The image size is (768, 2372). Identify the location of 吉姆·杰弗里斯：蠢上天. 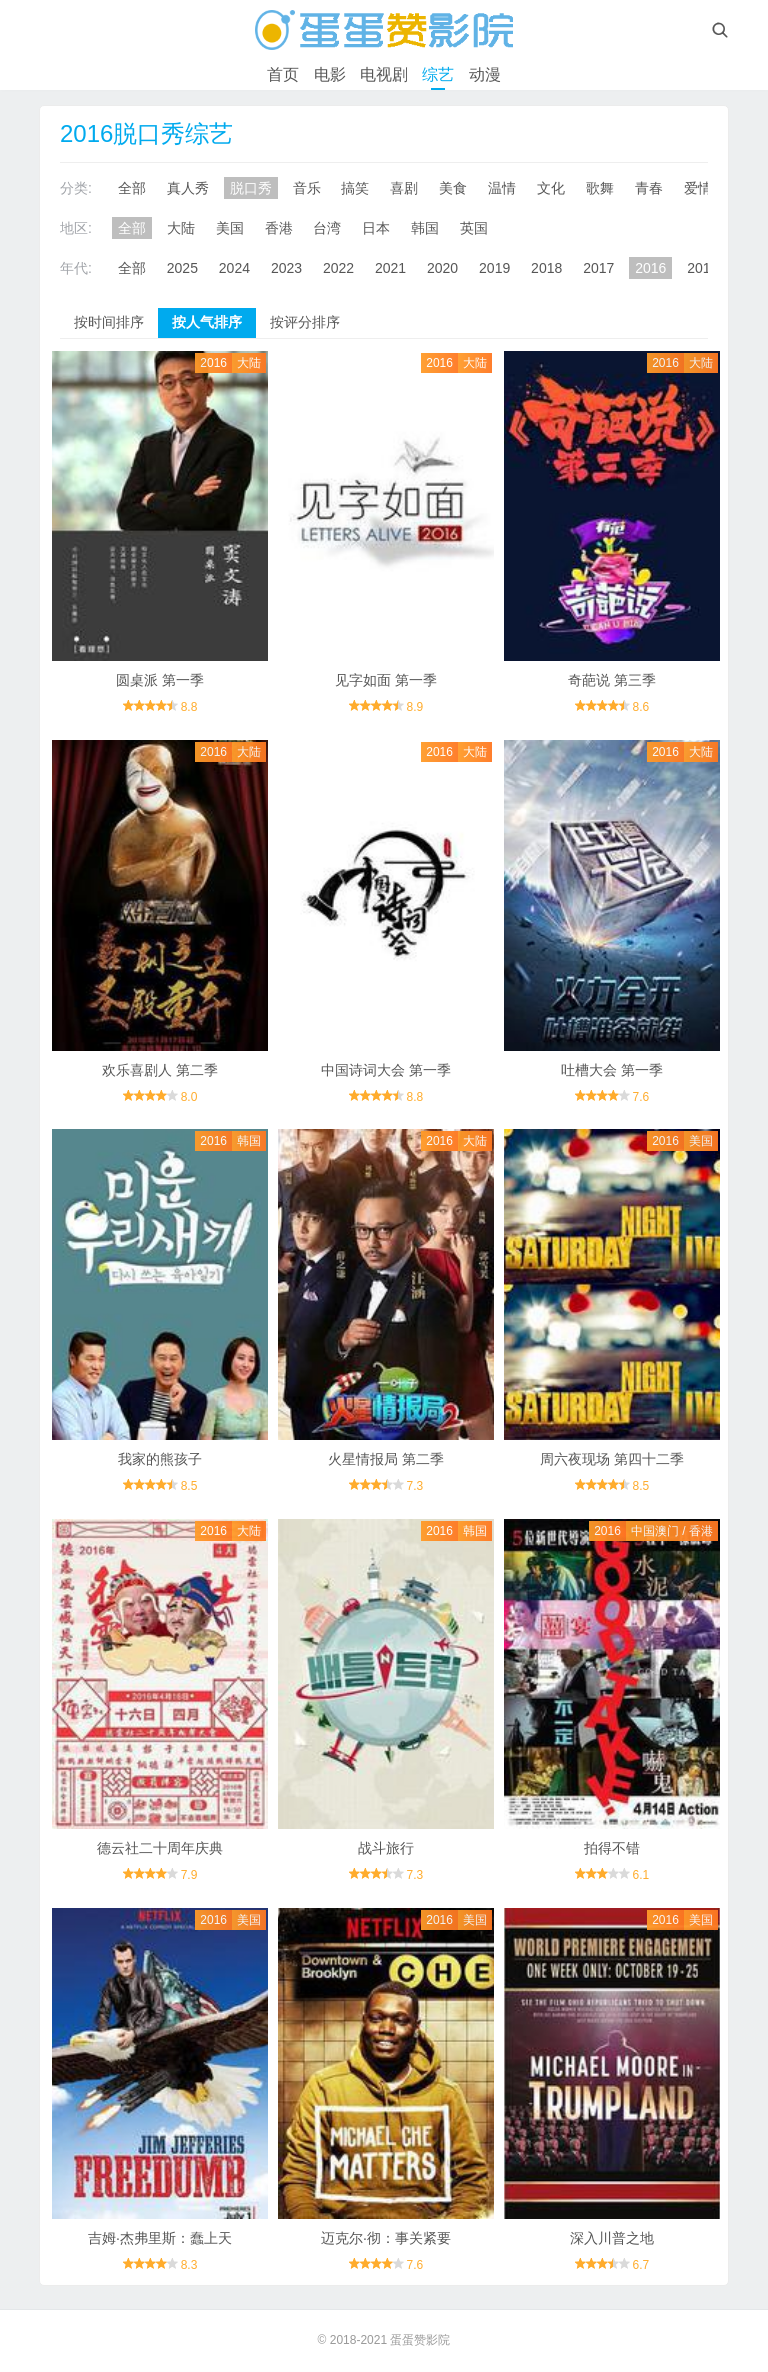
(160, 2238).